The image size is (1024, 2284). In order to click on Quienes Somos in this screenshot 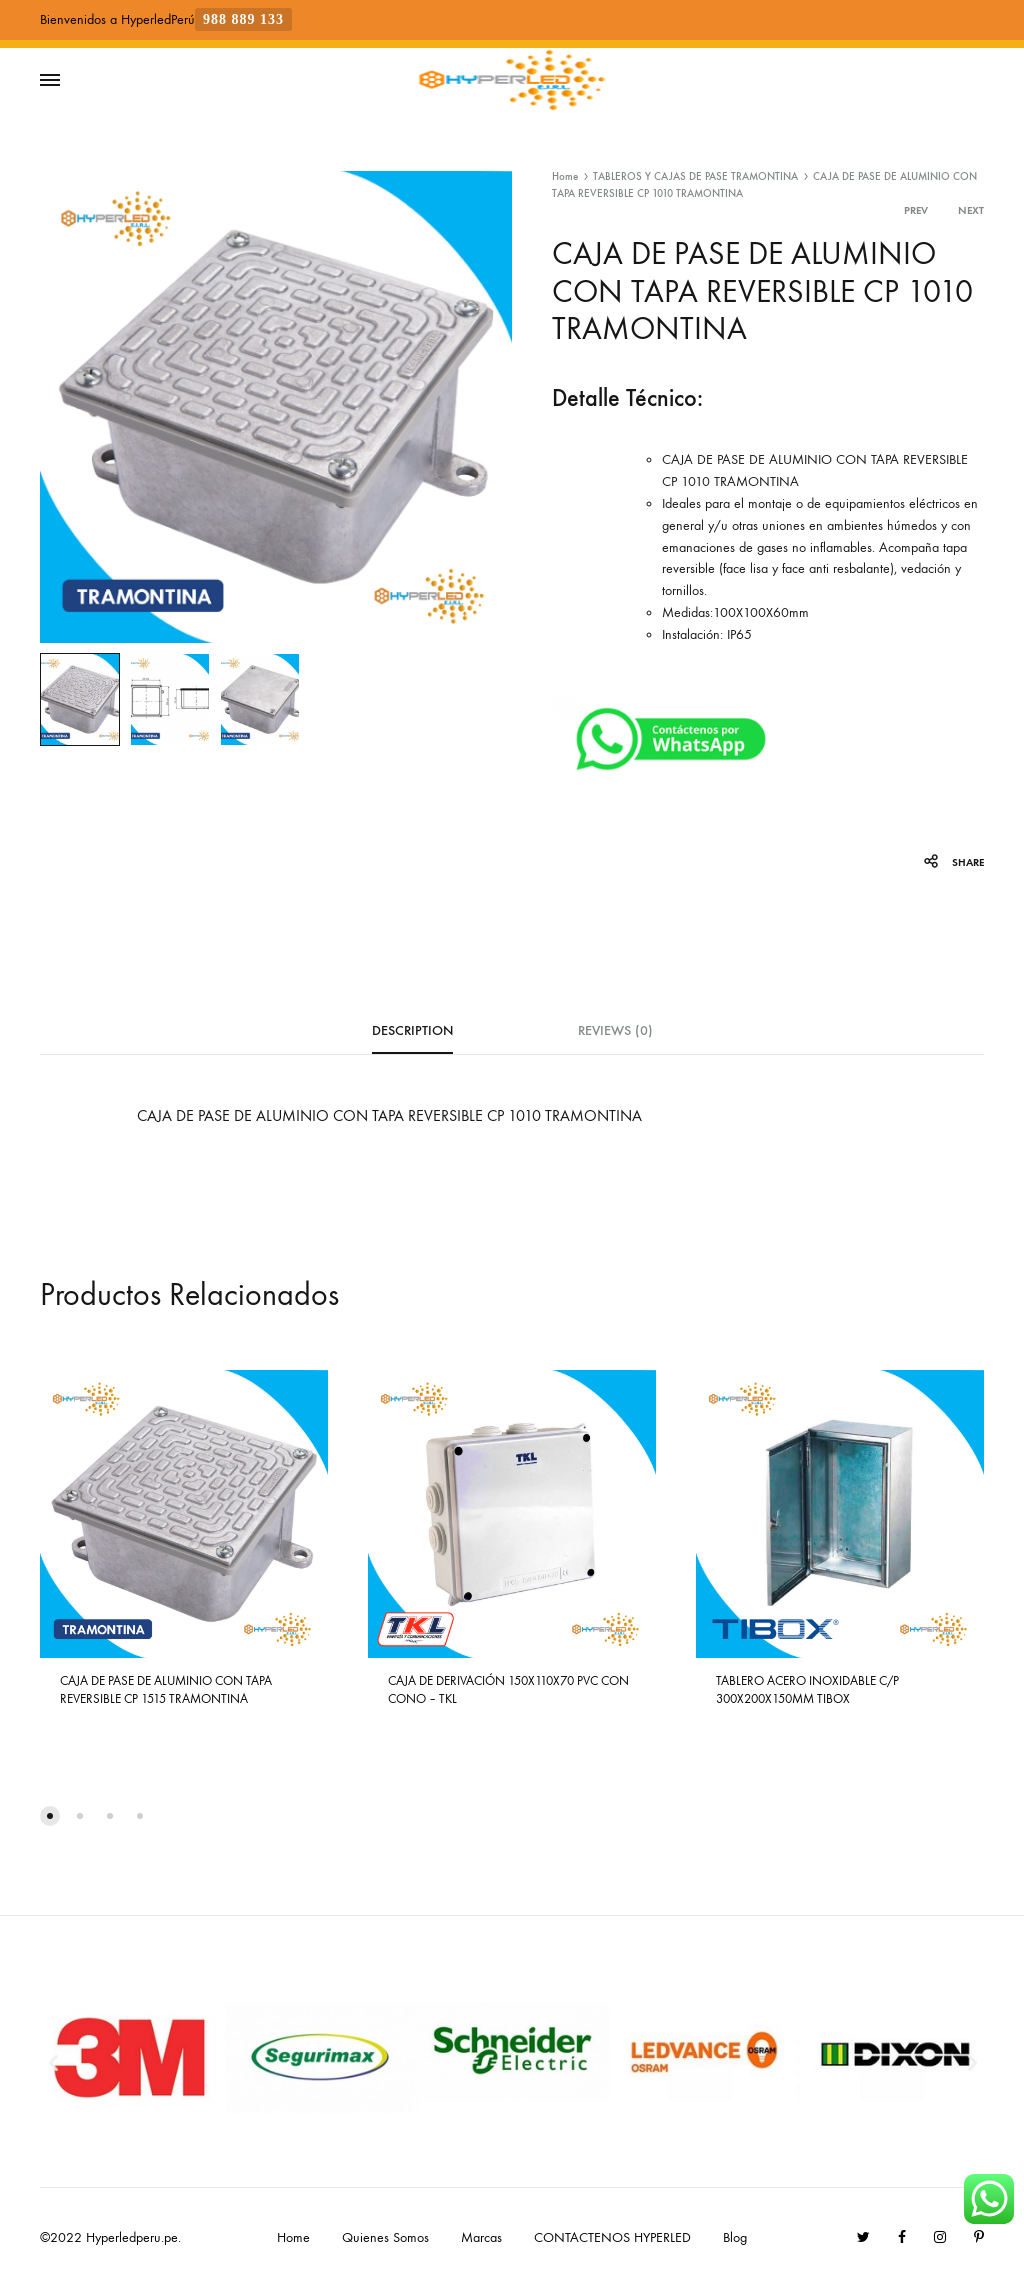, I will do `click(385, 2237)`.